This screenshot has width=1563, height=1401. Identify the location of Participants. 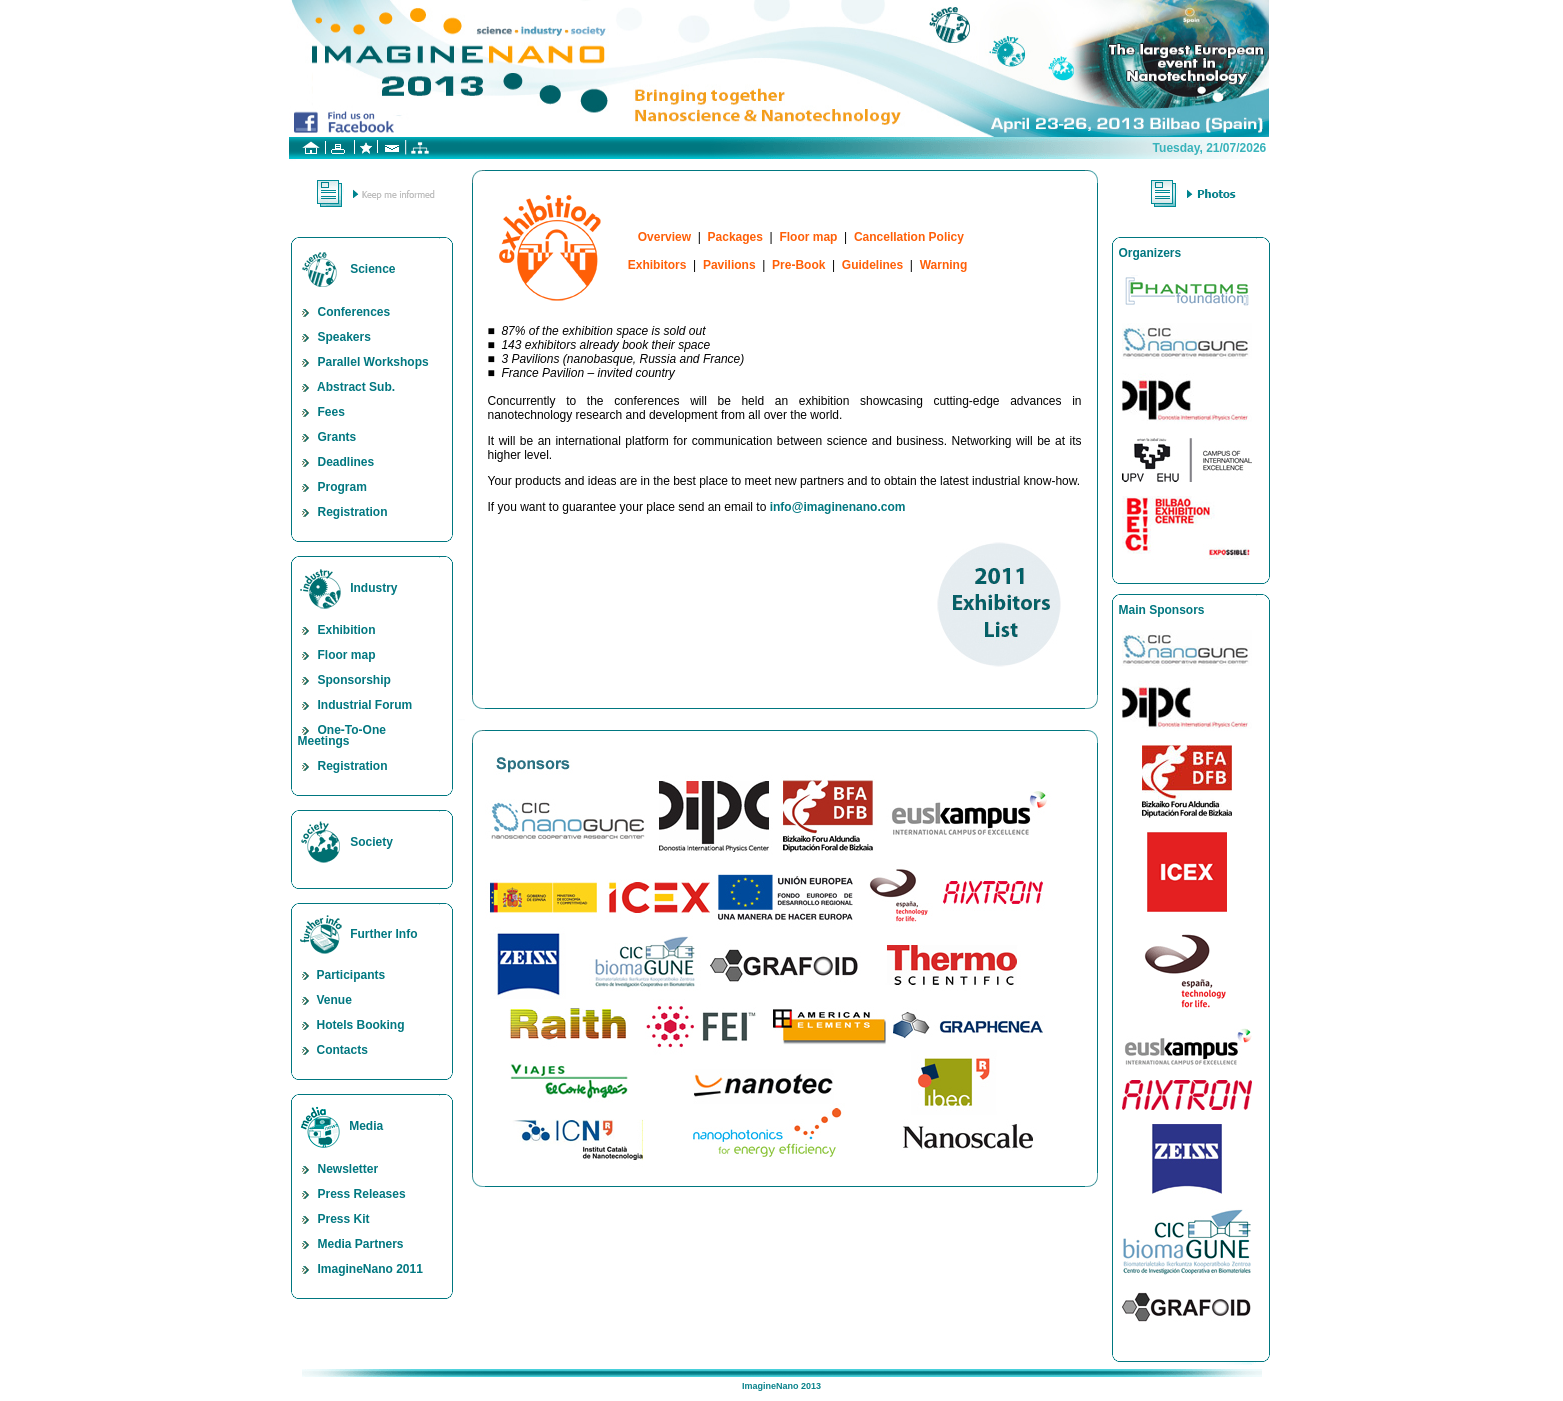
(342, 975).